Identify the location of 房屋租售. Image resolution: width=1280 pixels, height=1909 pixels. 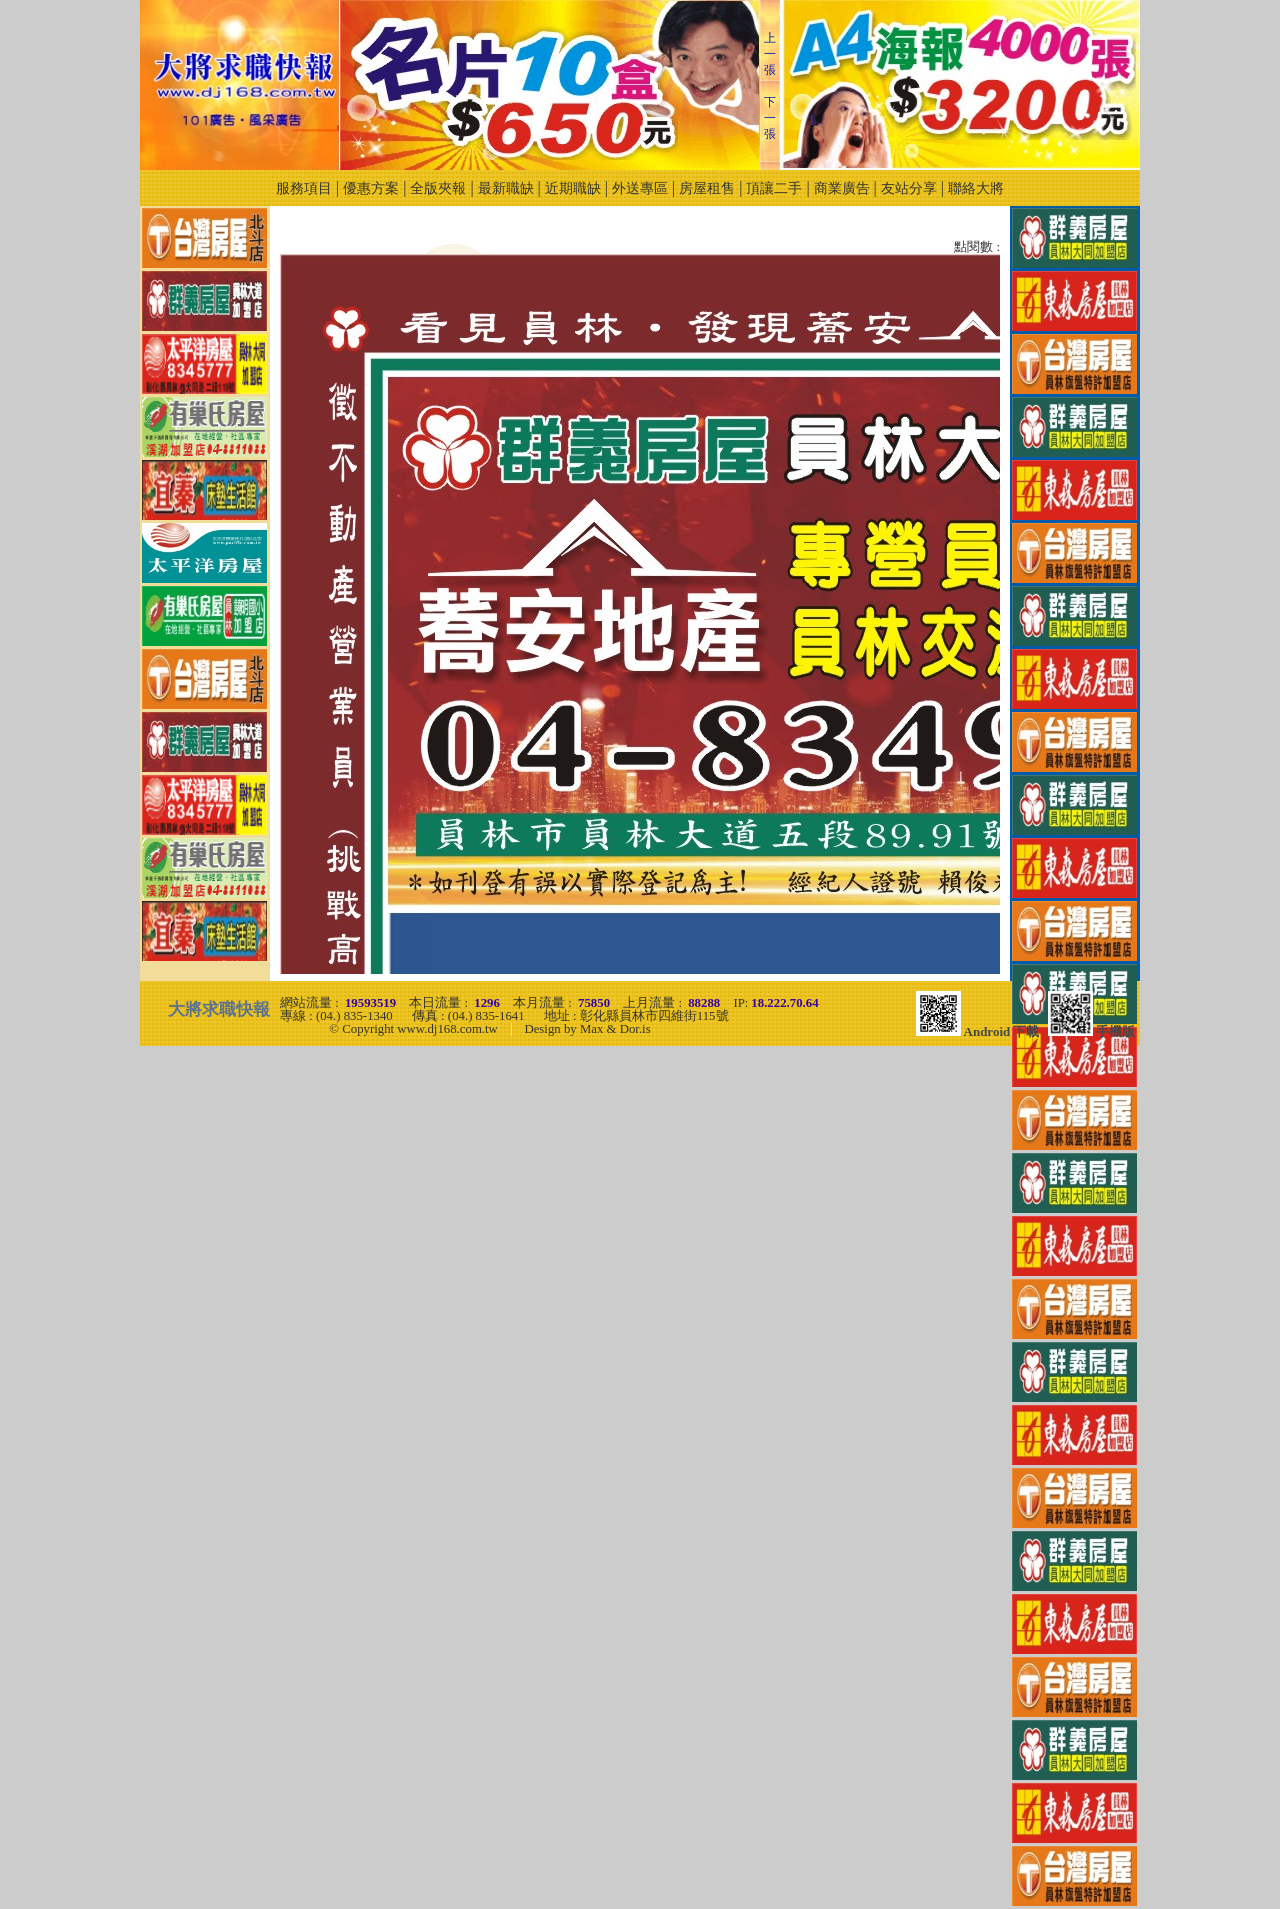
(707, 188).